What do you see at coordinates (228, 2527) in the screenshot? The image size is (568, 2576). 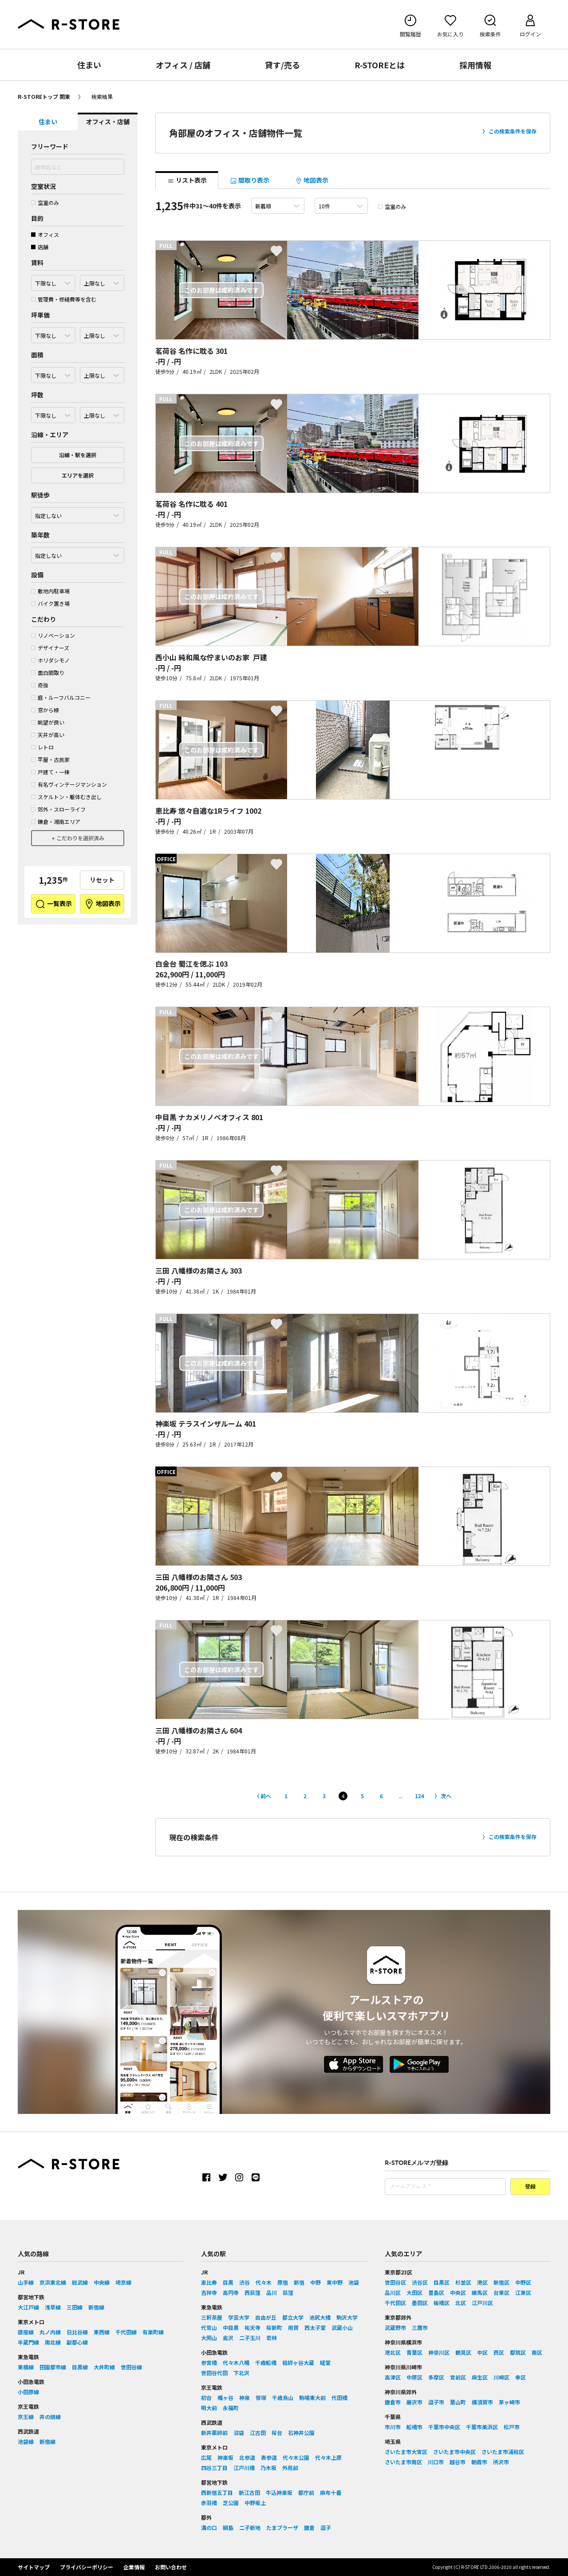 I see `綱島` at bounding box center [228, 2527].